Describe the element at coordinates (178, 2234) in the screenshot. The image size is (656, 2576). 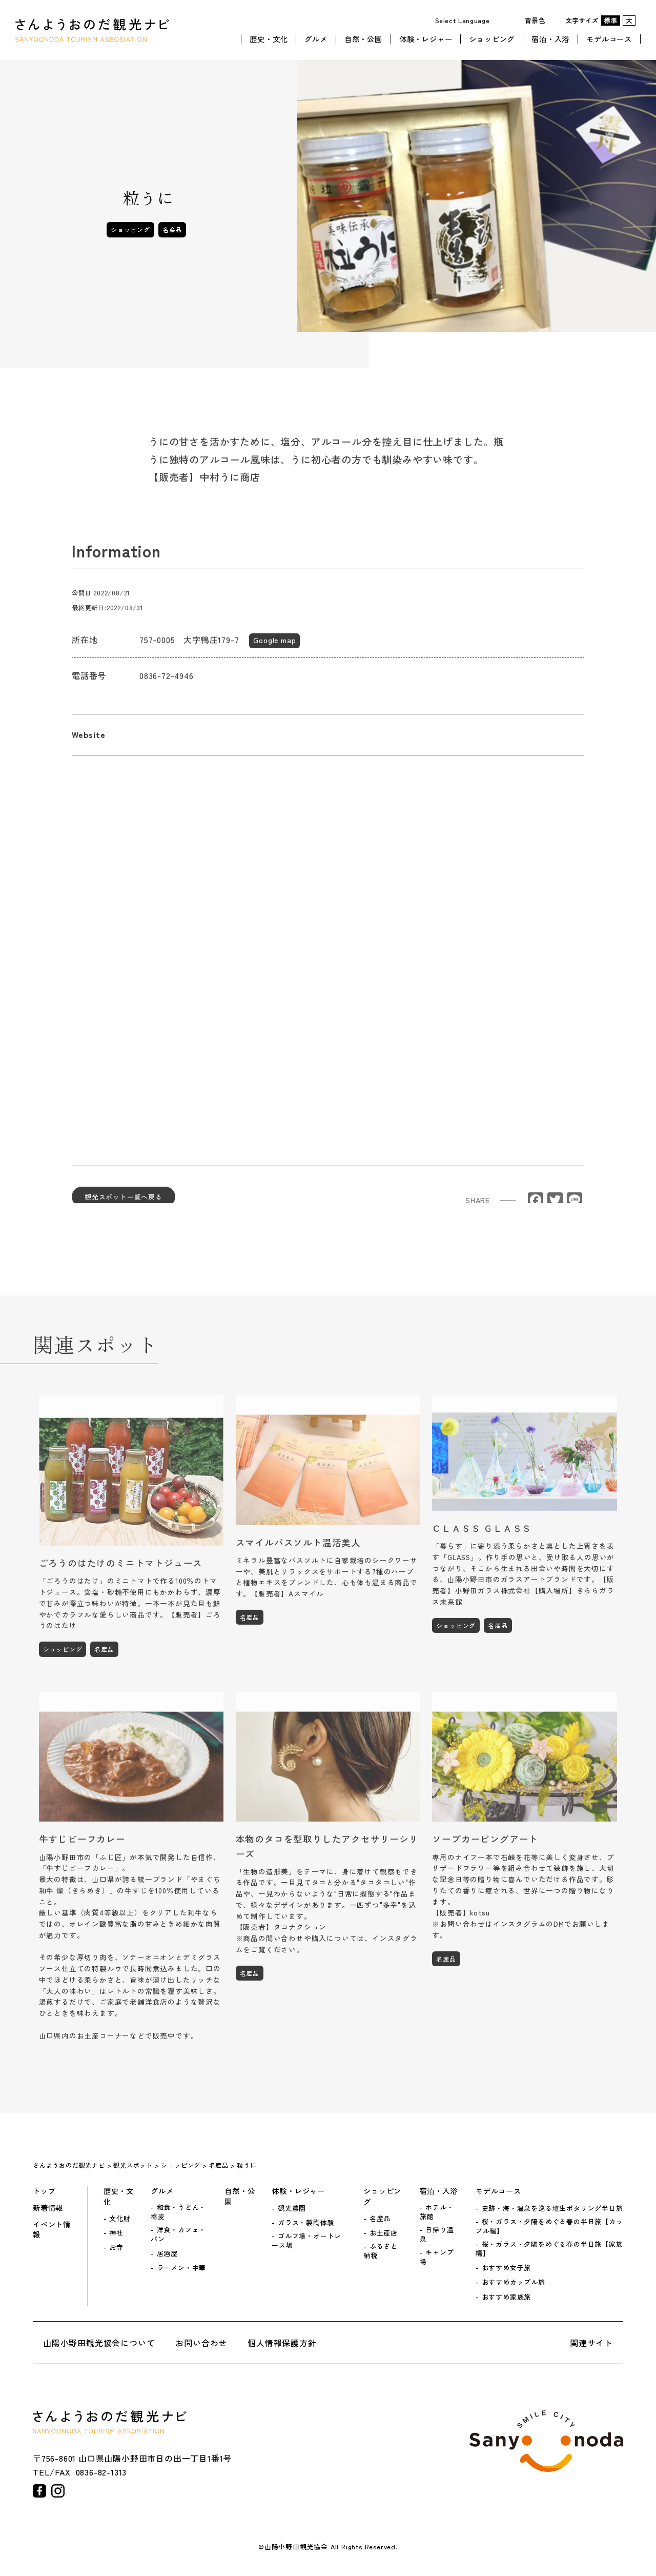
I see `洋食・カフェ・パン` at that location.